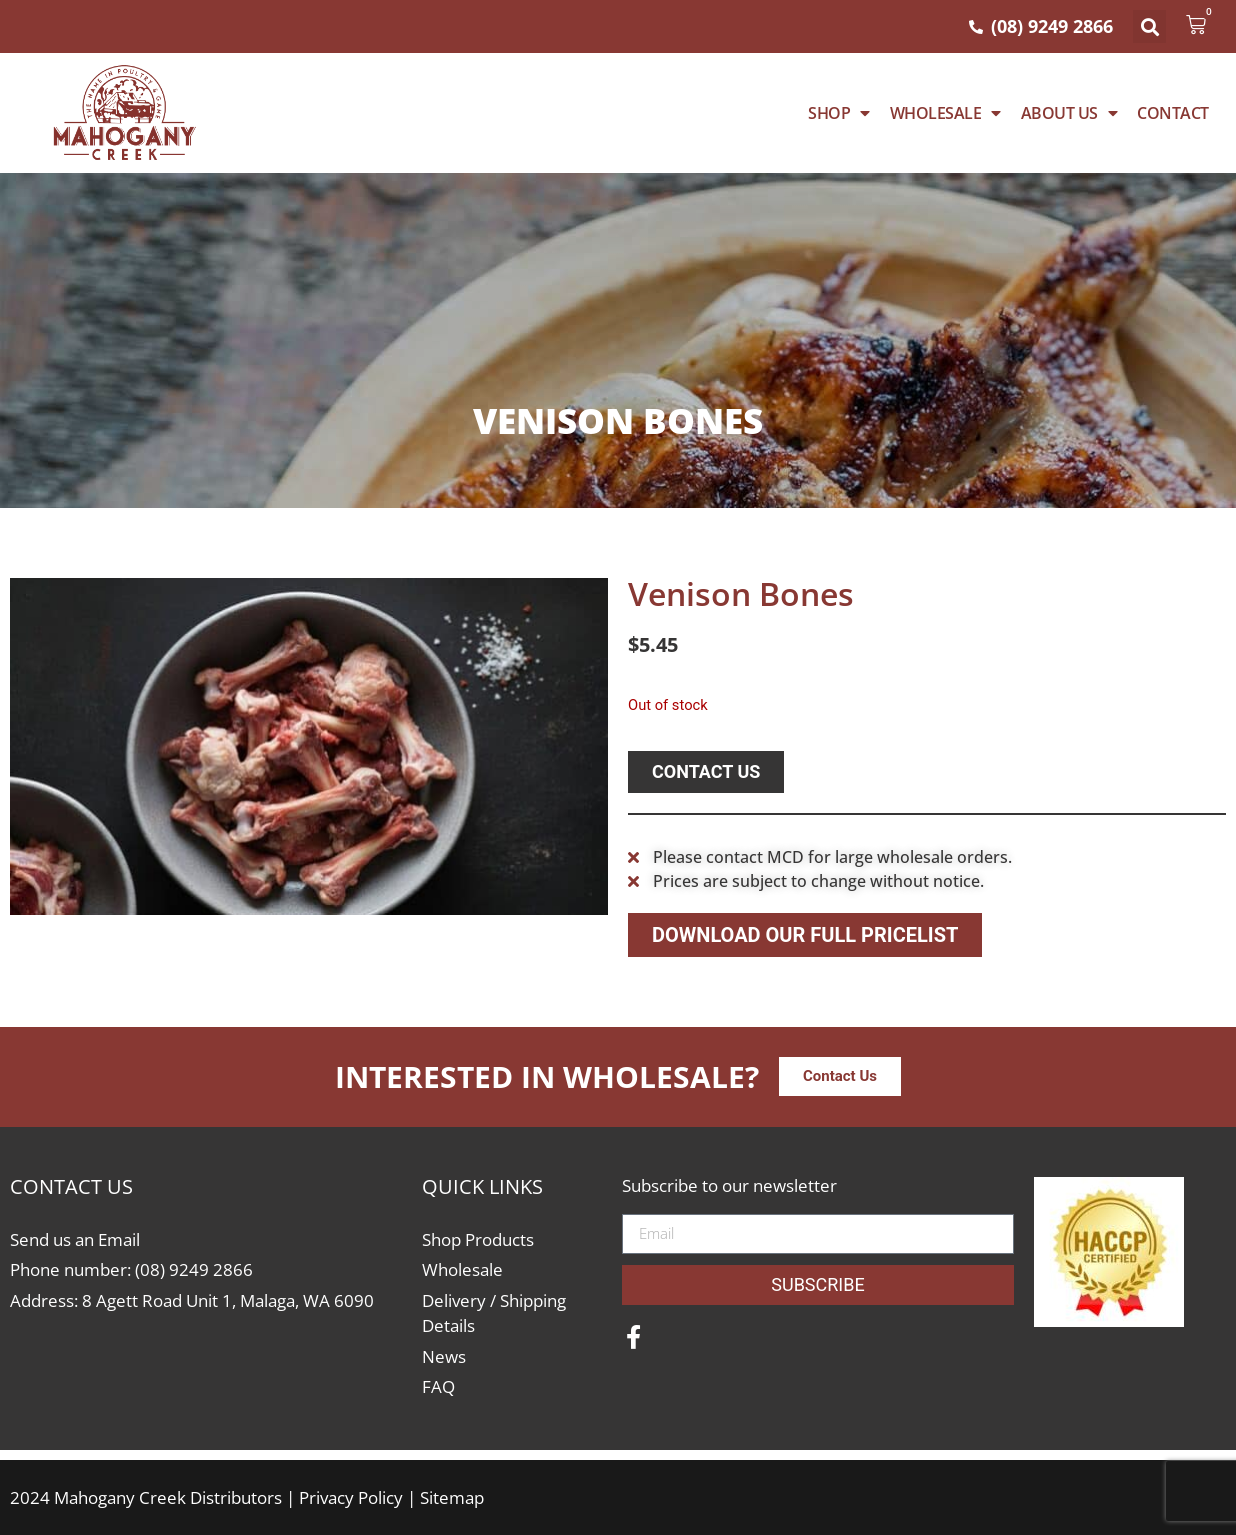 The width and height of the screenshot is (1236, 1535). What do you see at coordinates (1149, 26) in the screenshot?
I see `[button]` at bounding box center [1149, 26].